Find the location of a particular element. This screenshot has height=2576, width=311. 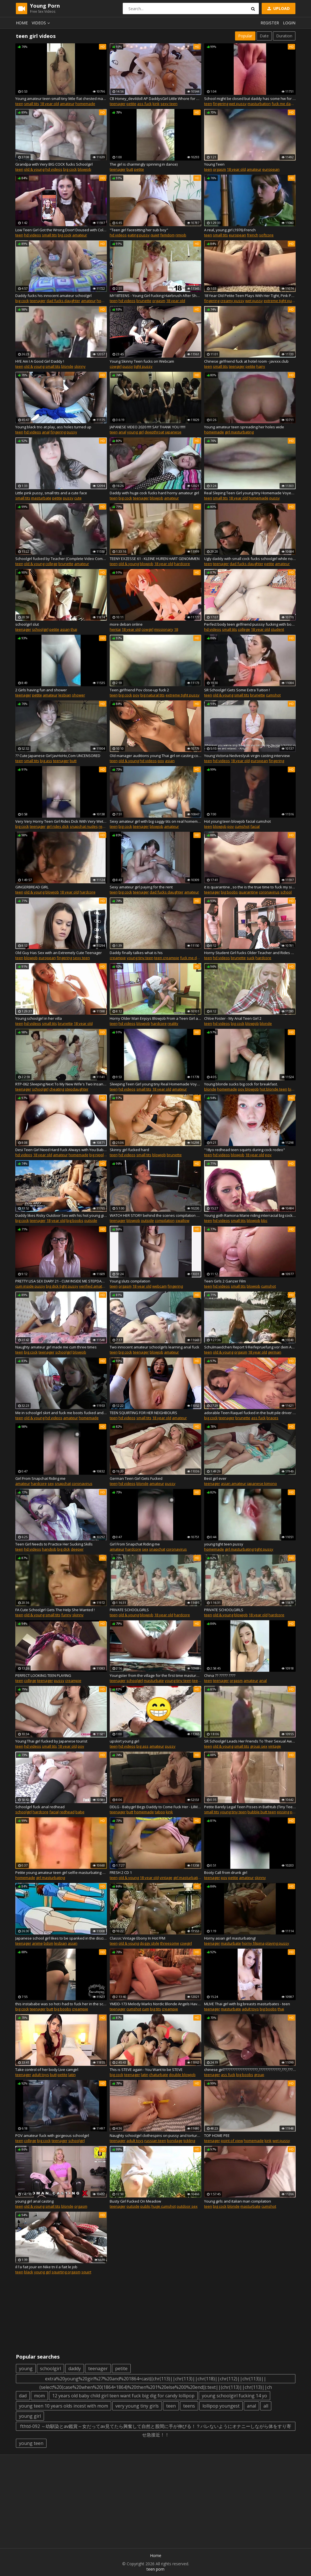

squirting orgasm is located at coordinates (66, 2271).